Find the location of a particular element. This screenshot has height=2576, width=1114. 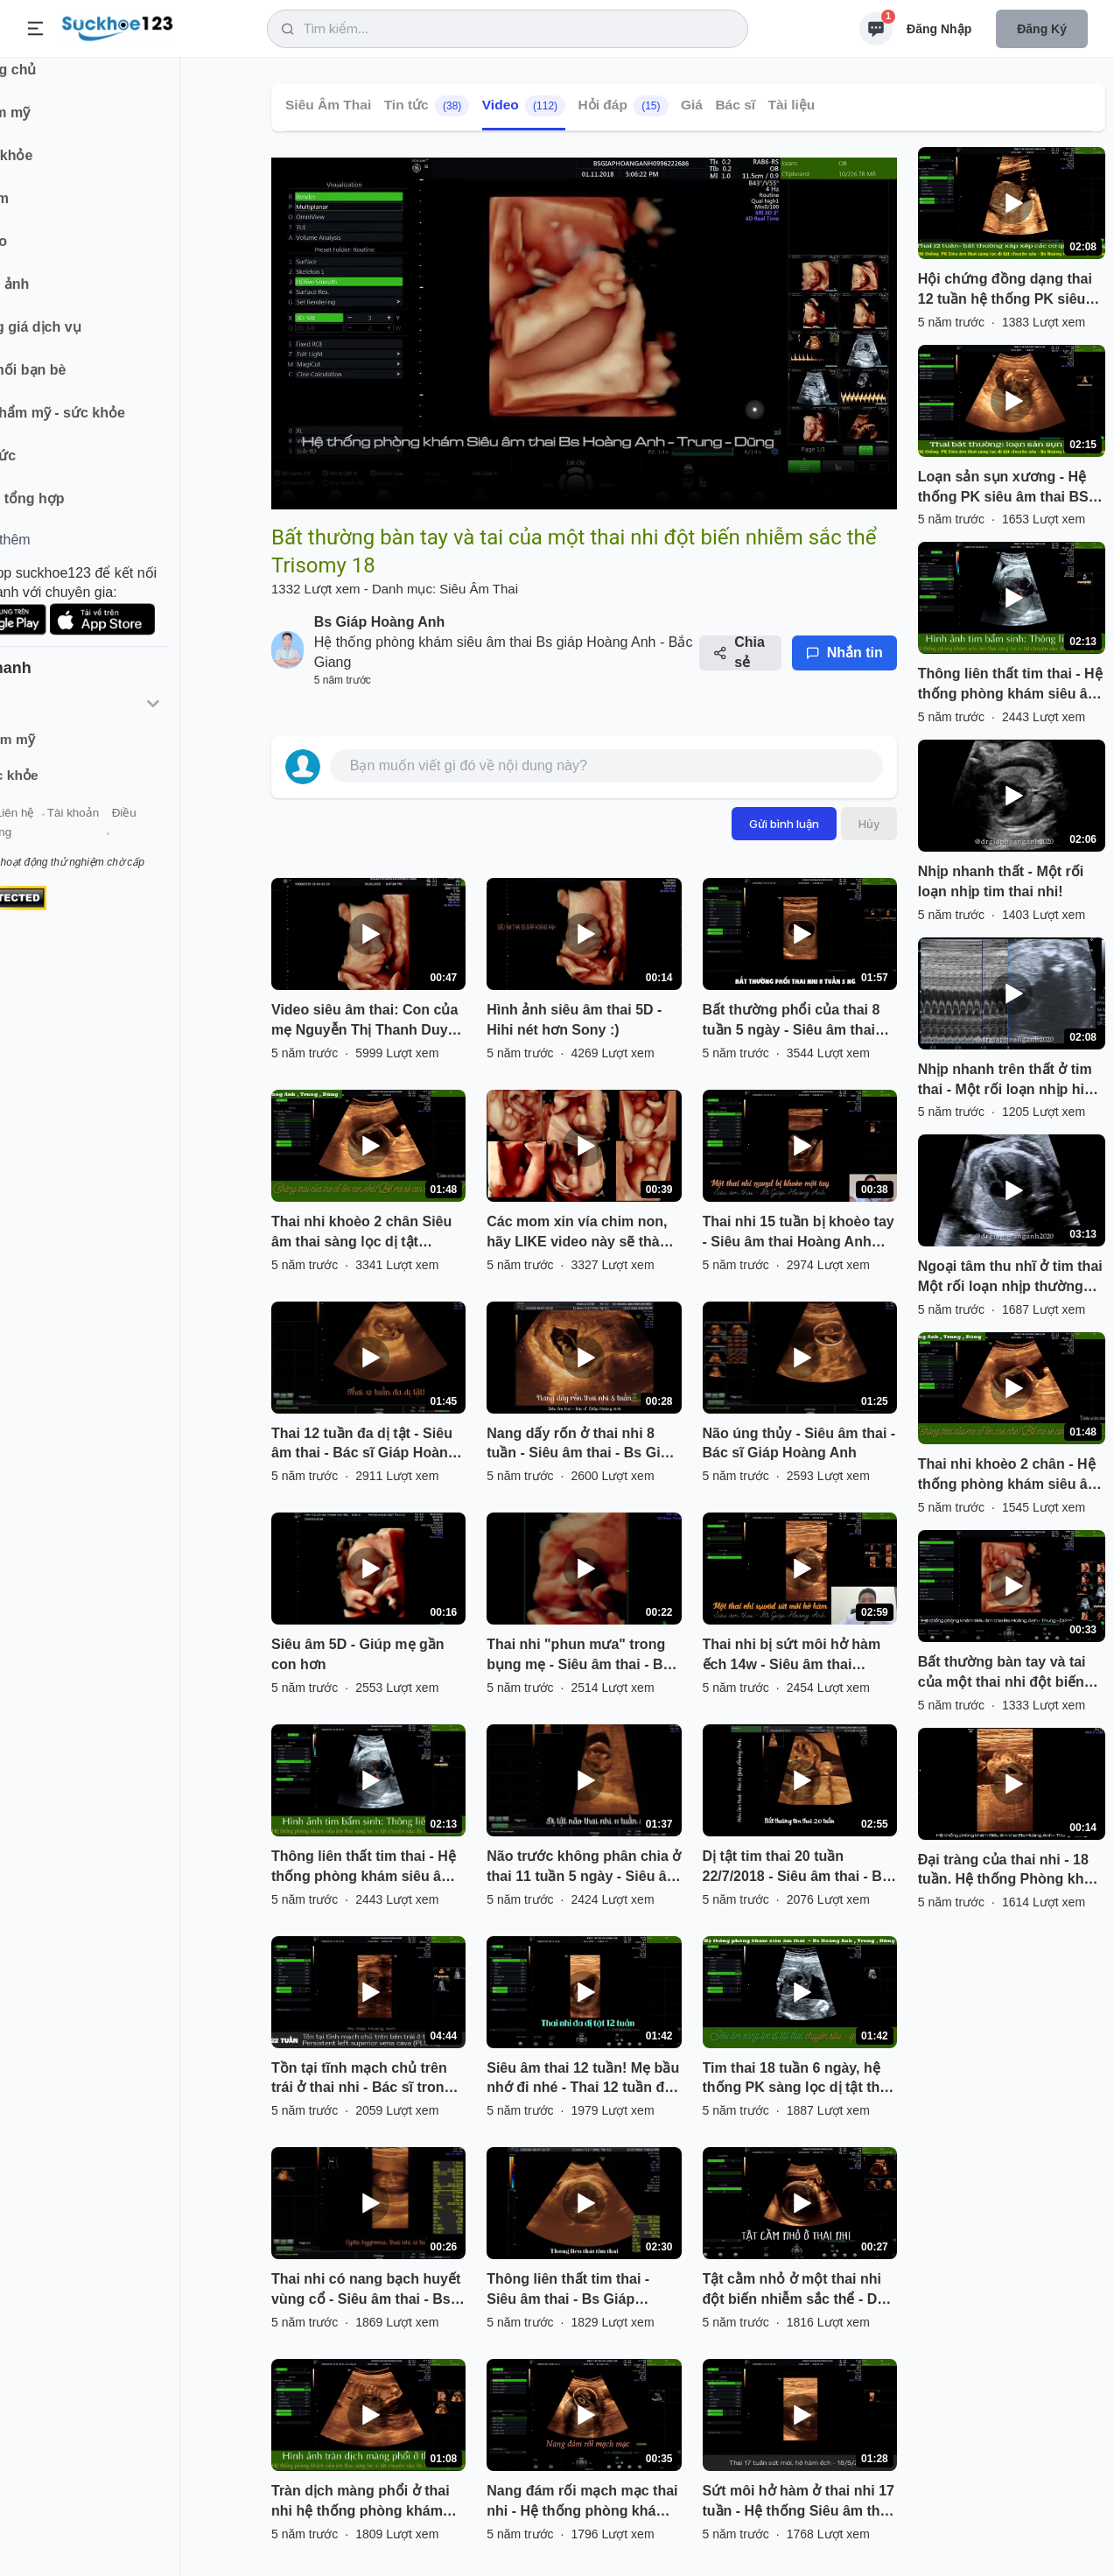

Giới thiệu is located at coordinates (40, 830).